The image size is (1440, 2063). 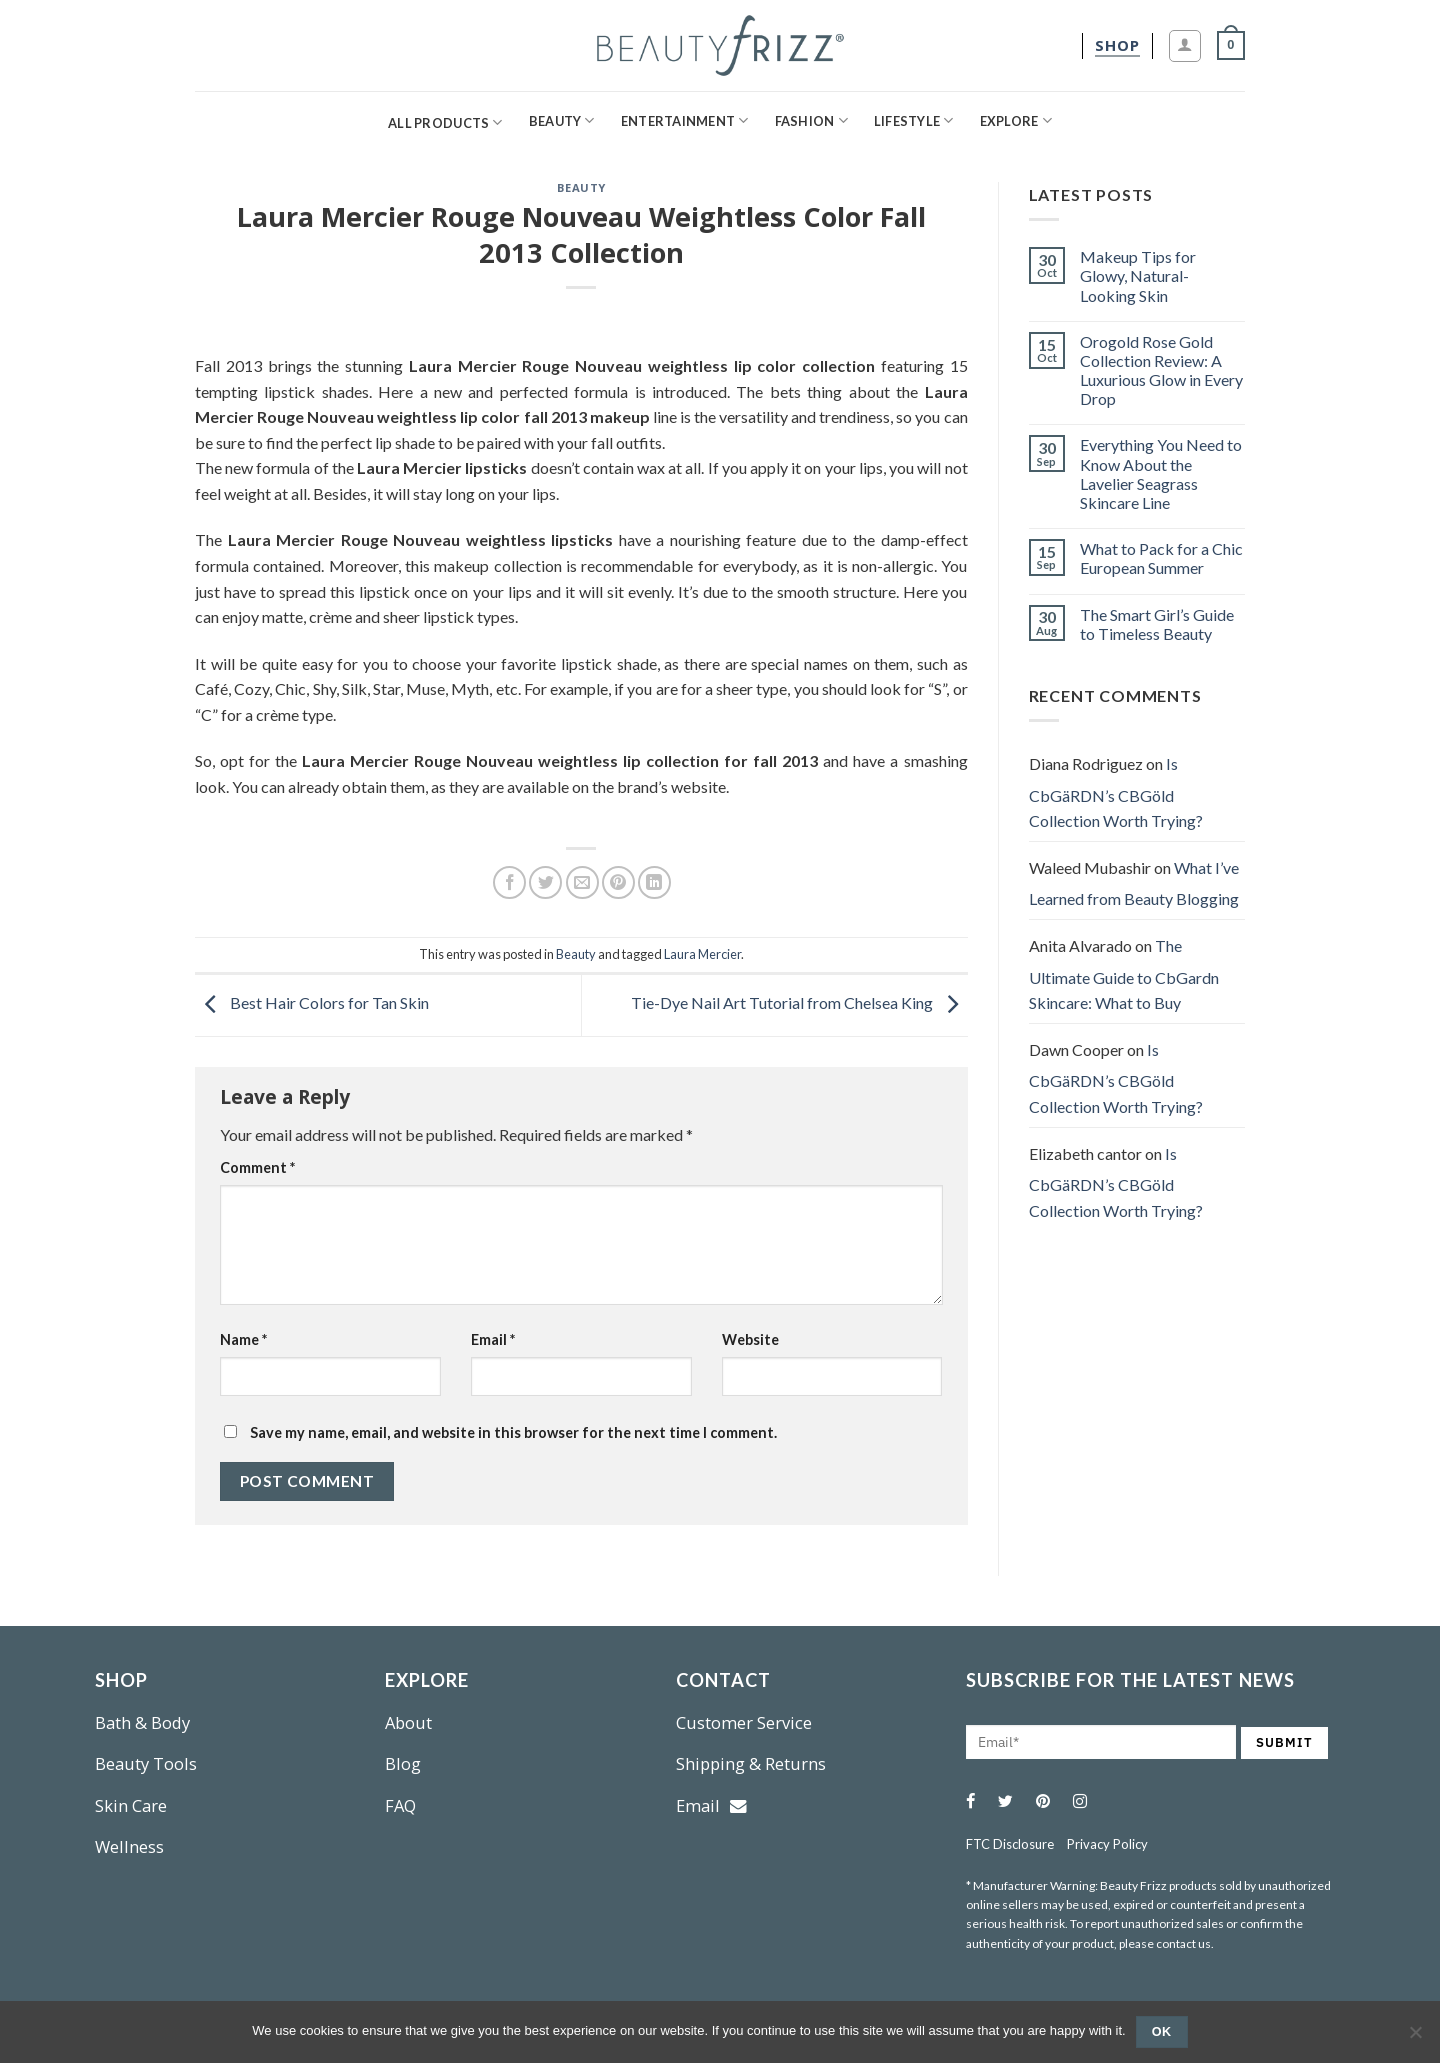 I want to click on Orogold Rose Gold Collection Review: A Luxurious Glow in Every Drop, so click(x=1161, y=370).